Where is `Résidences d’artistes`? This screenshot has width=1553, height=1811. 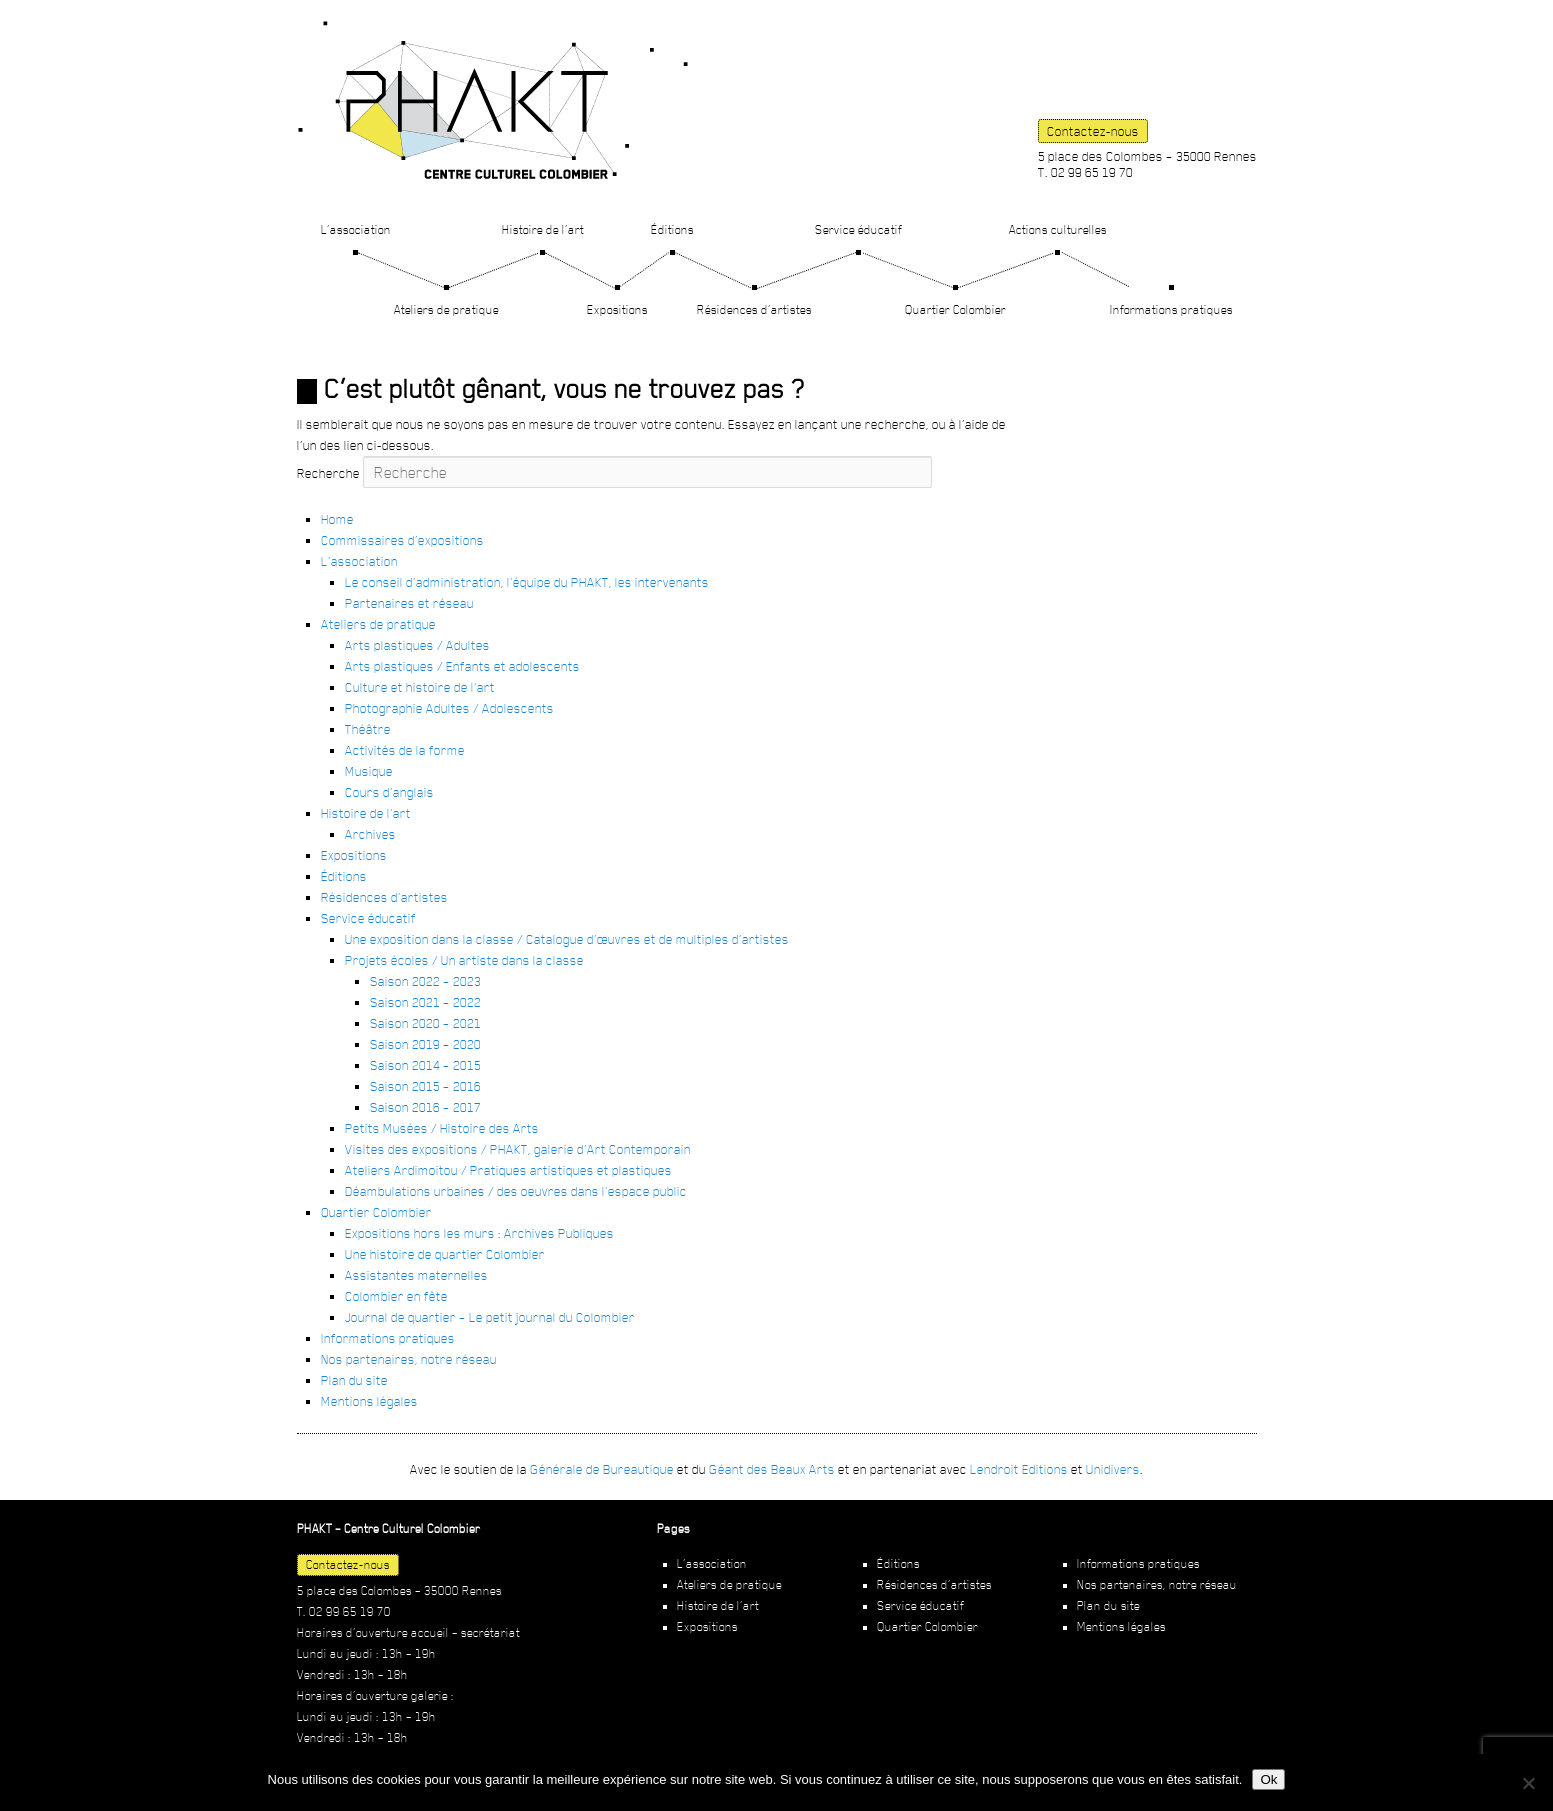 Résidences d’artistes is located at coordinates (754, 309).